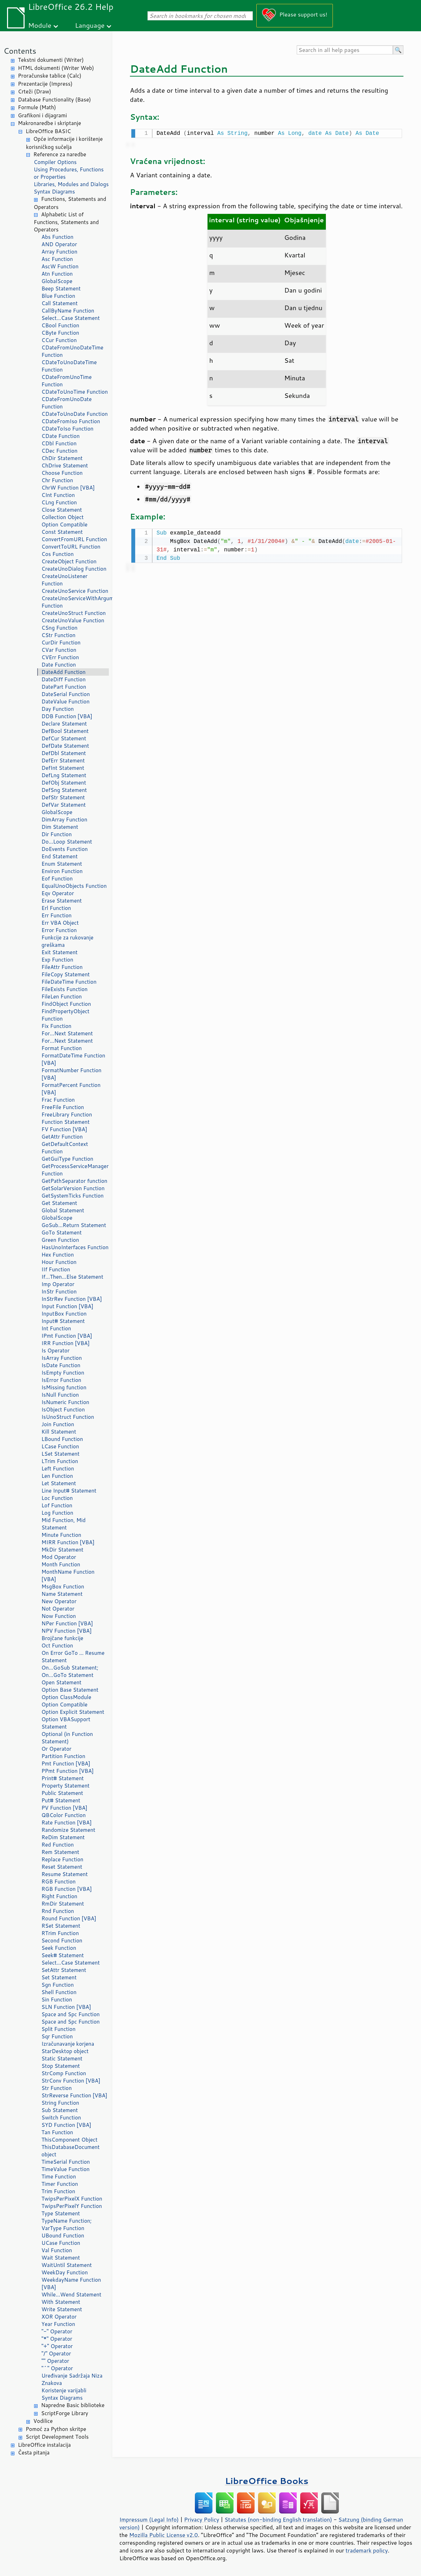 Image resolution: width=421 pixels, height=2576 pixels. What do you see at coordinates (65, 1122) in the screenshot?
I see `Function Statement` at bounding box center [65, 1122].